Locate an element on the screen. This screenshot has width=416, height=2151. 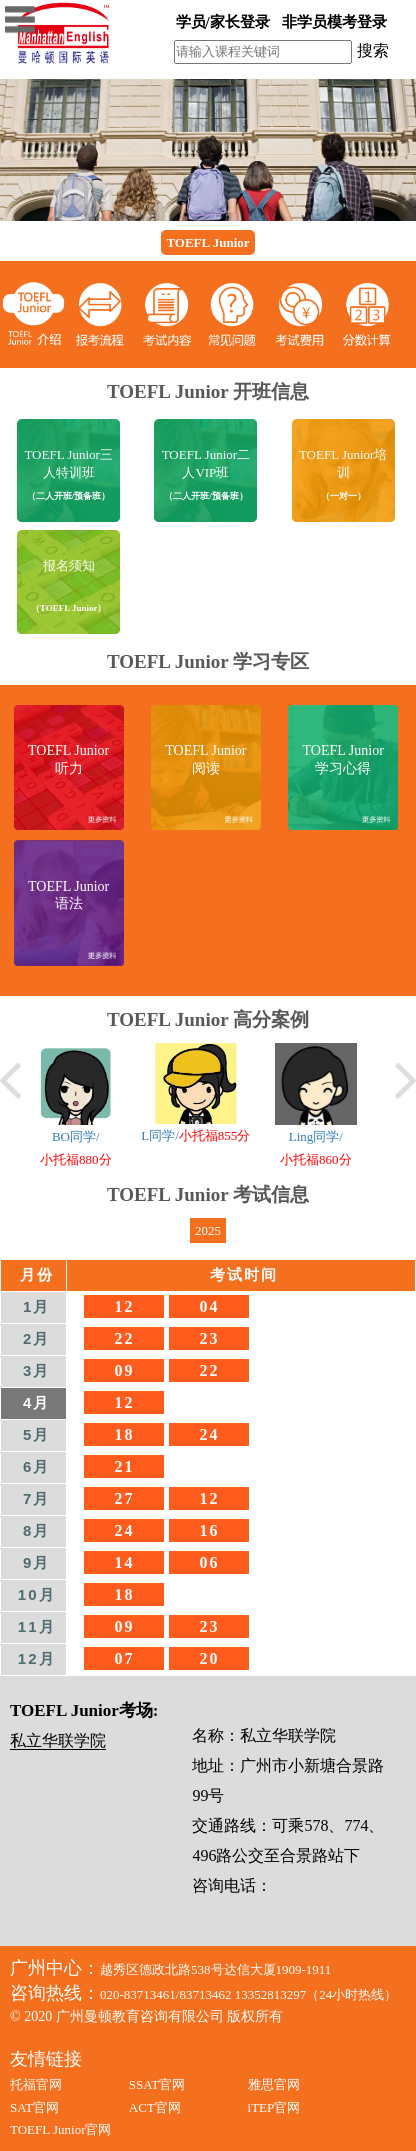
非学员模考登录 is located at coordinates (334, 22).